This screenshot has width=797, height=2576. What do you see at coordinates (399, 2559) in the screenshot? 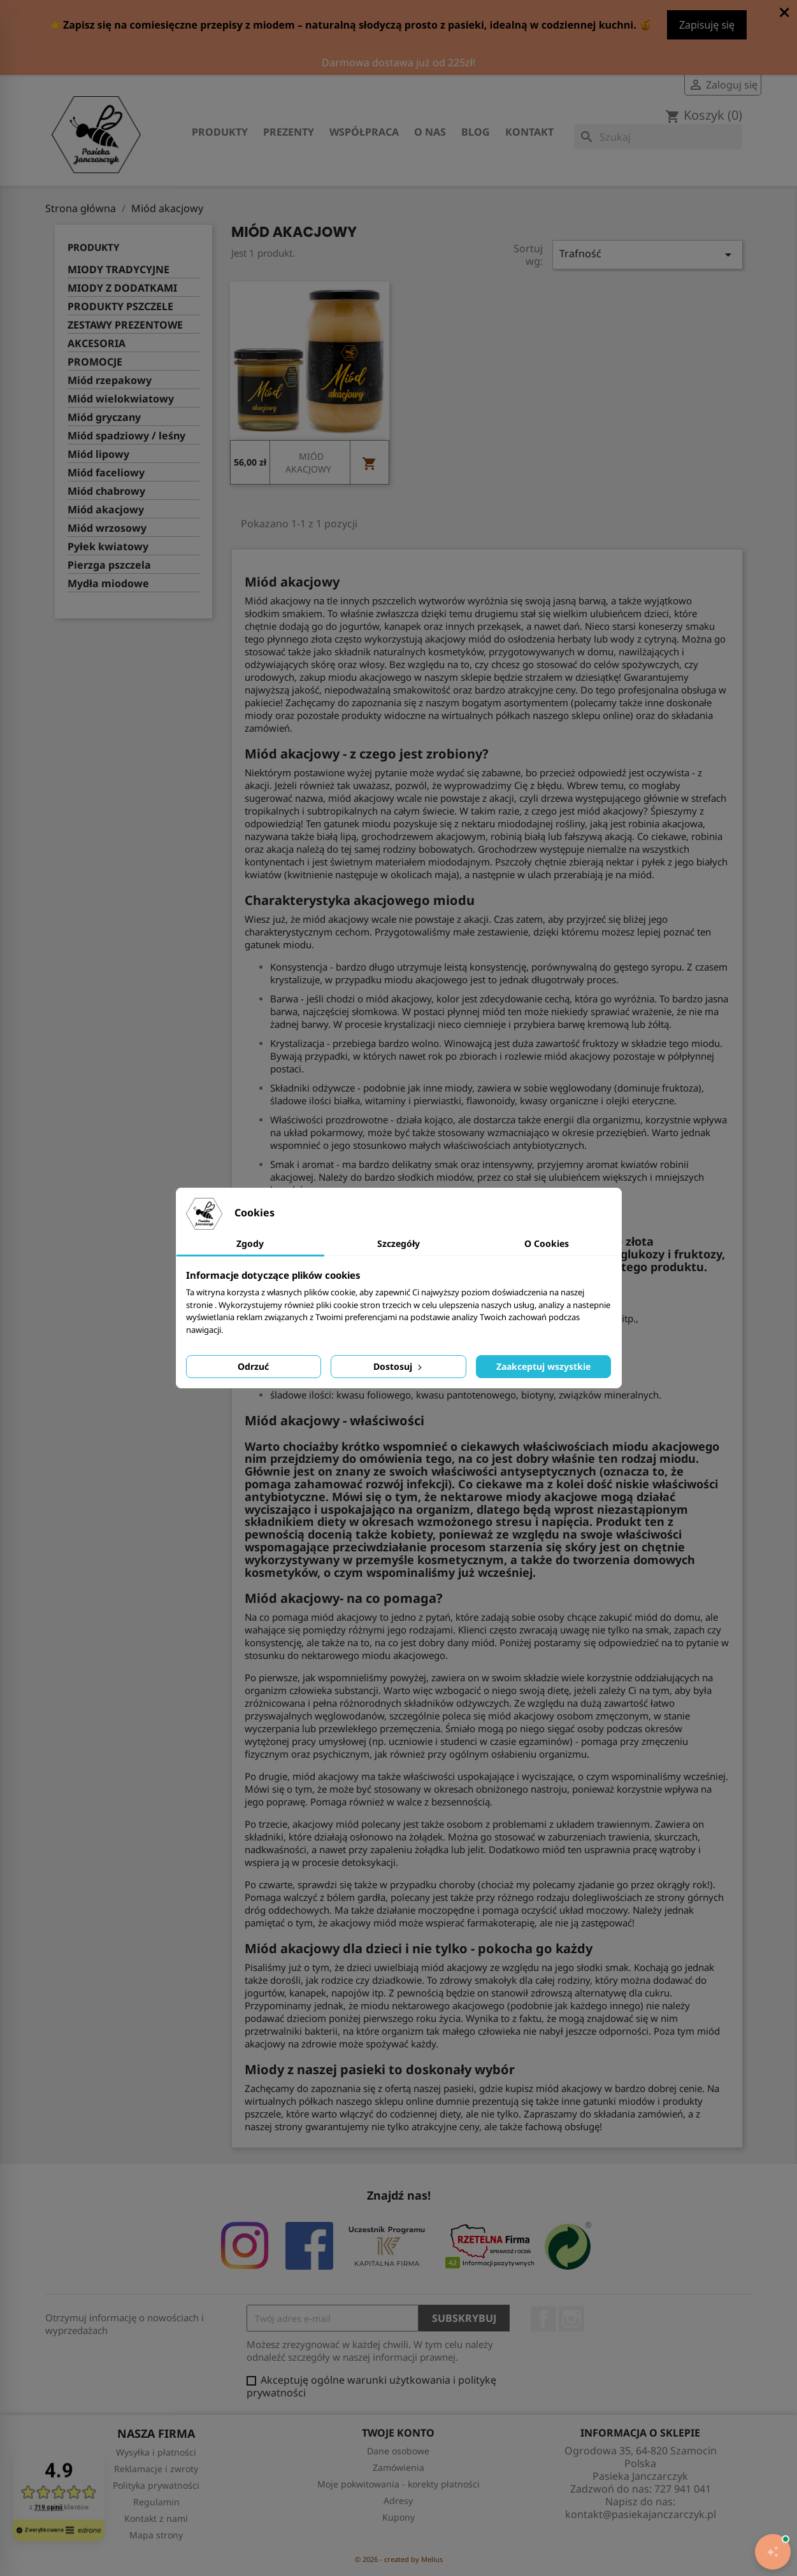
I see `© 2026 - created by Melius` at bounding box center [399, 2559].